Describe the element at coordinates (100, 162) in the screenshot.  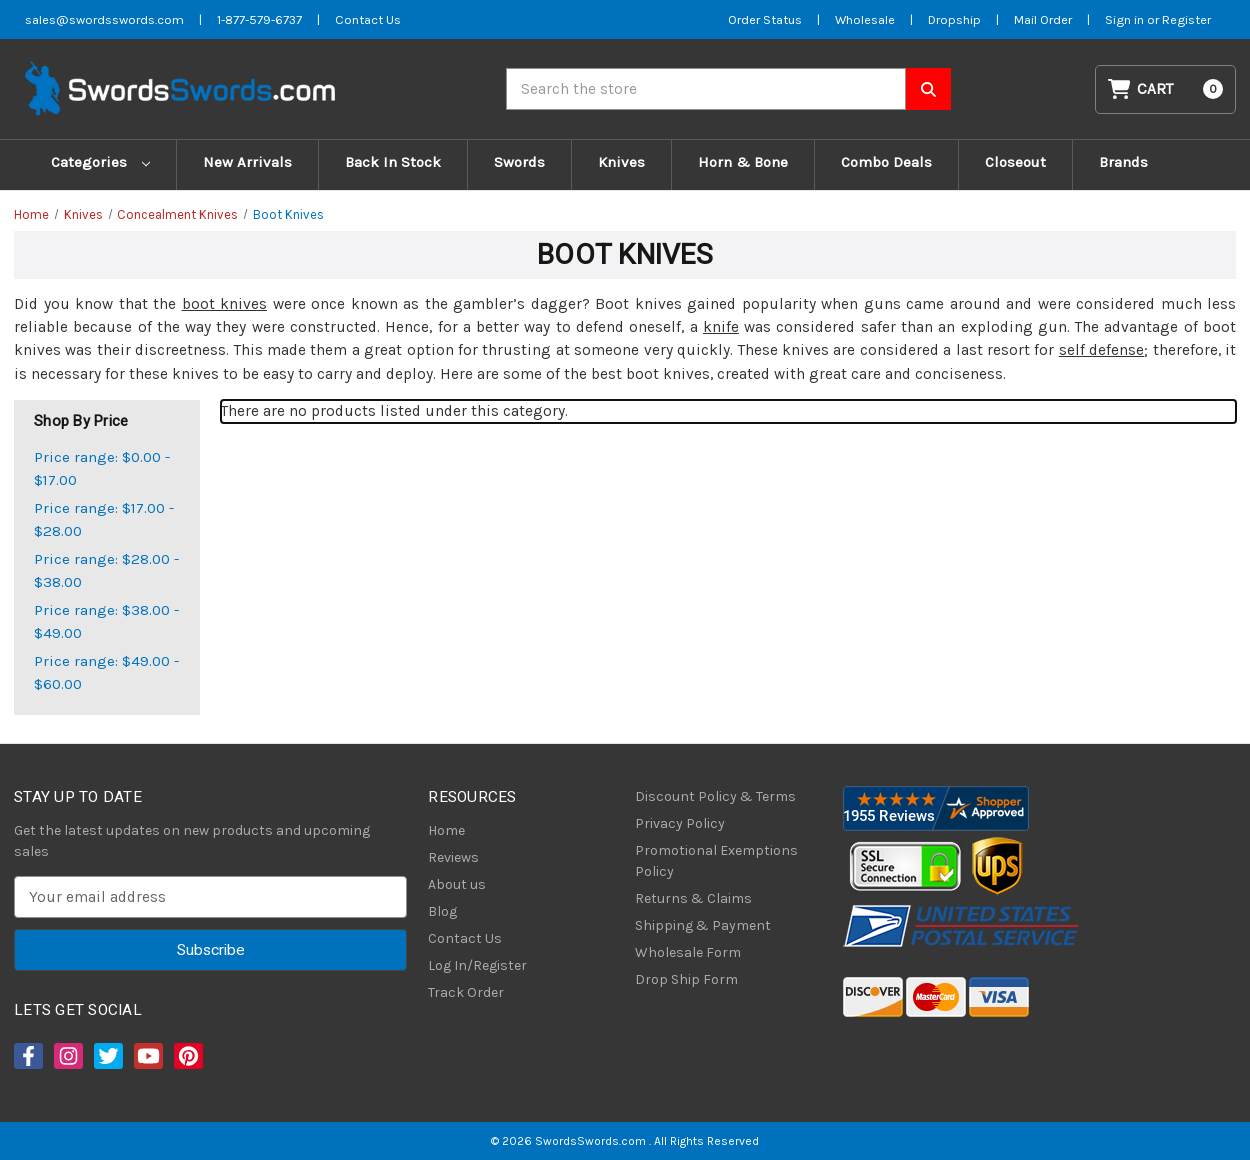
I see `Categories` at that location.